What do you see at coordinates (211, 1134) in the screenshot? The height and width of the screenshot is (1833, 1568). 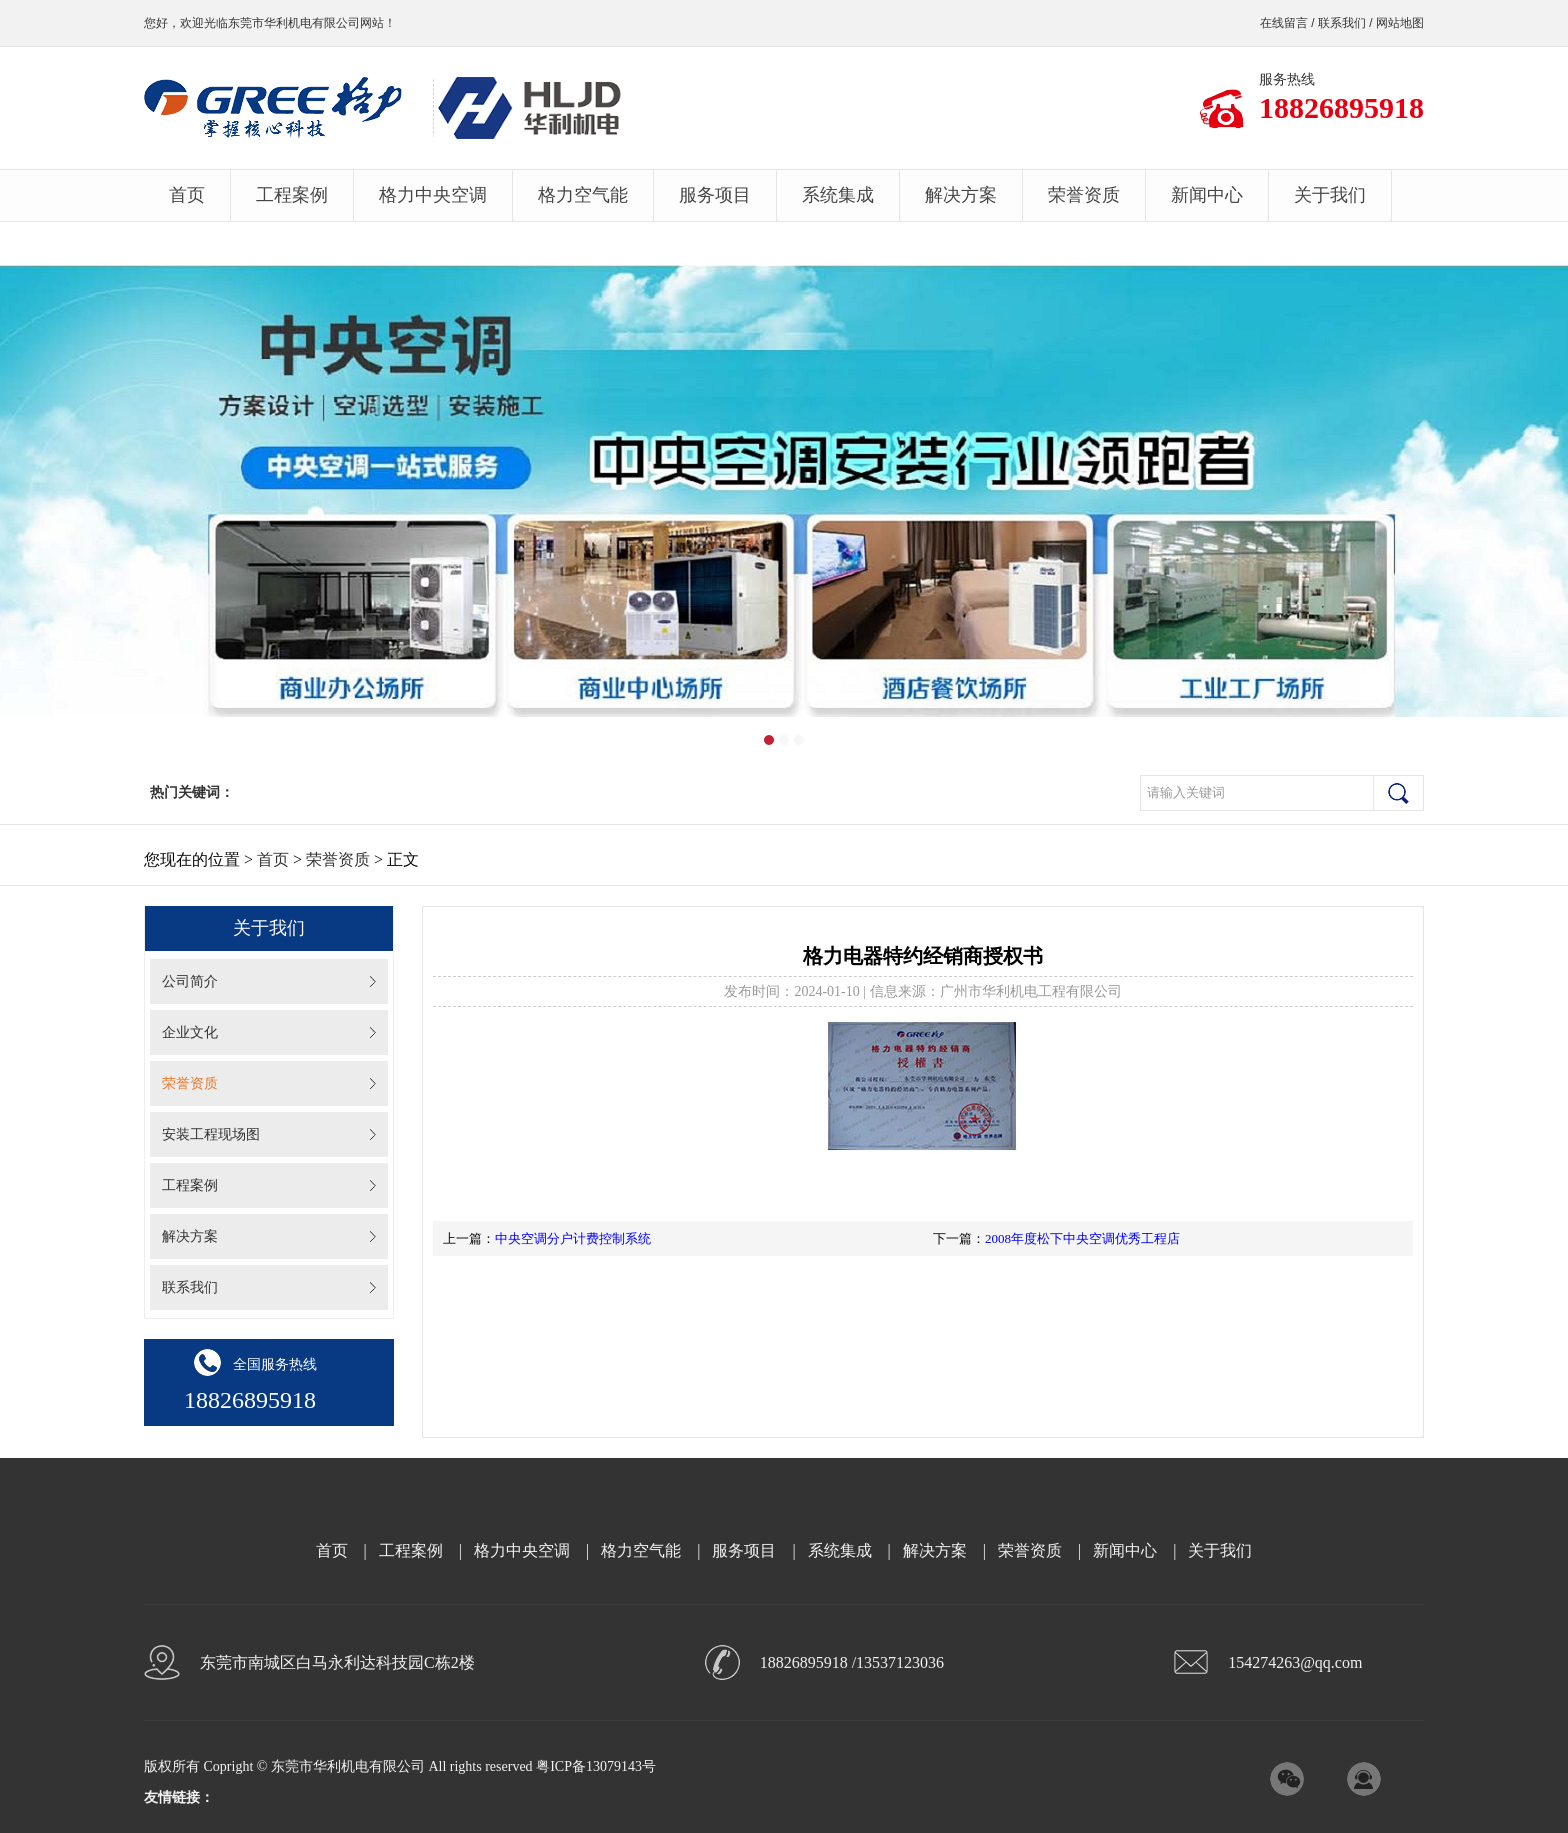 I see `安装工程现场图` at bounding box center [211, 1134].